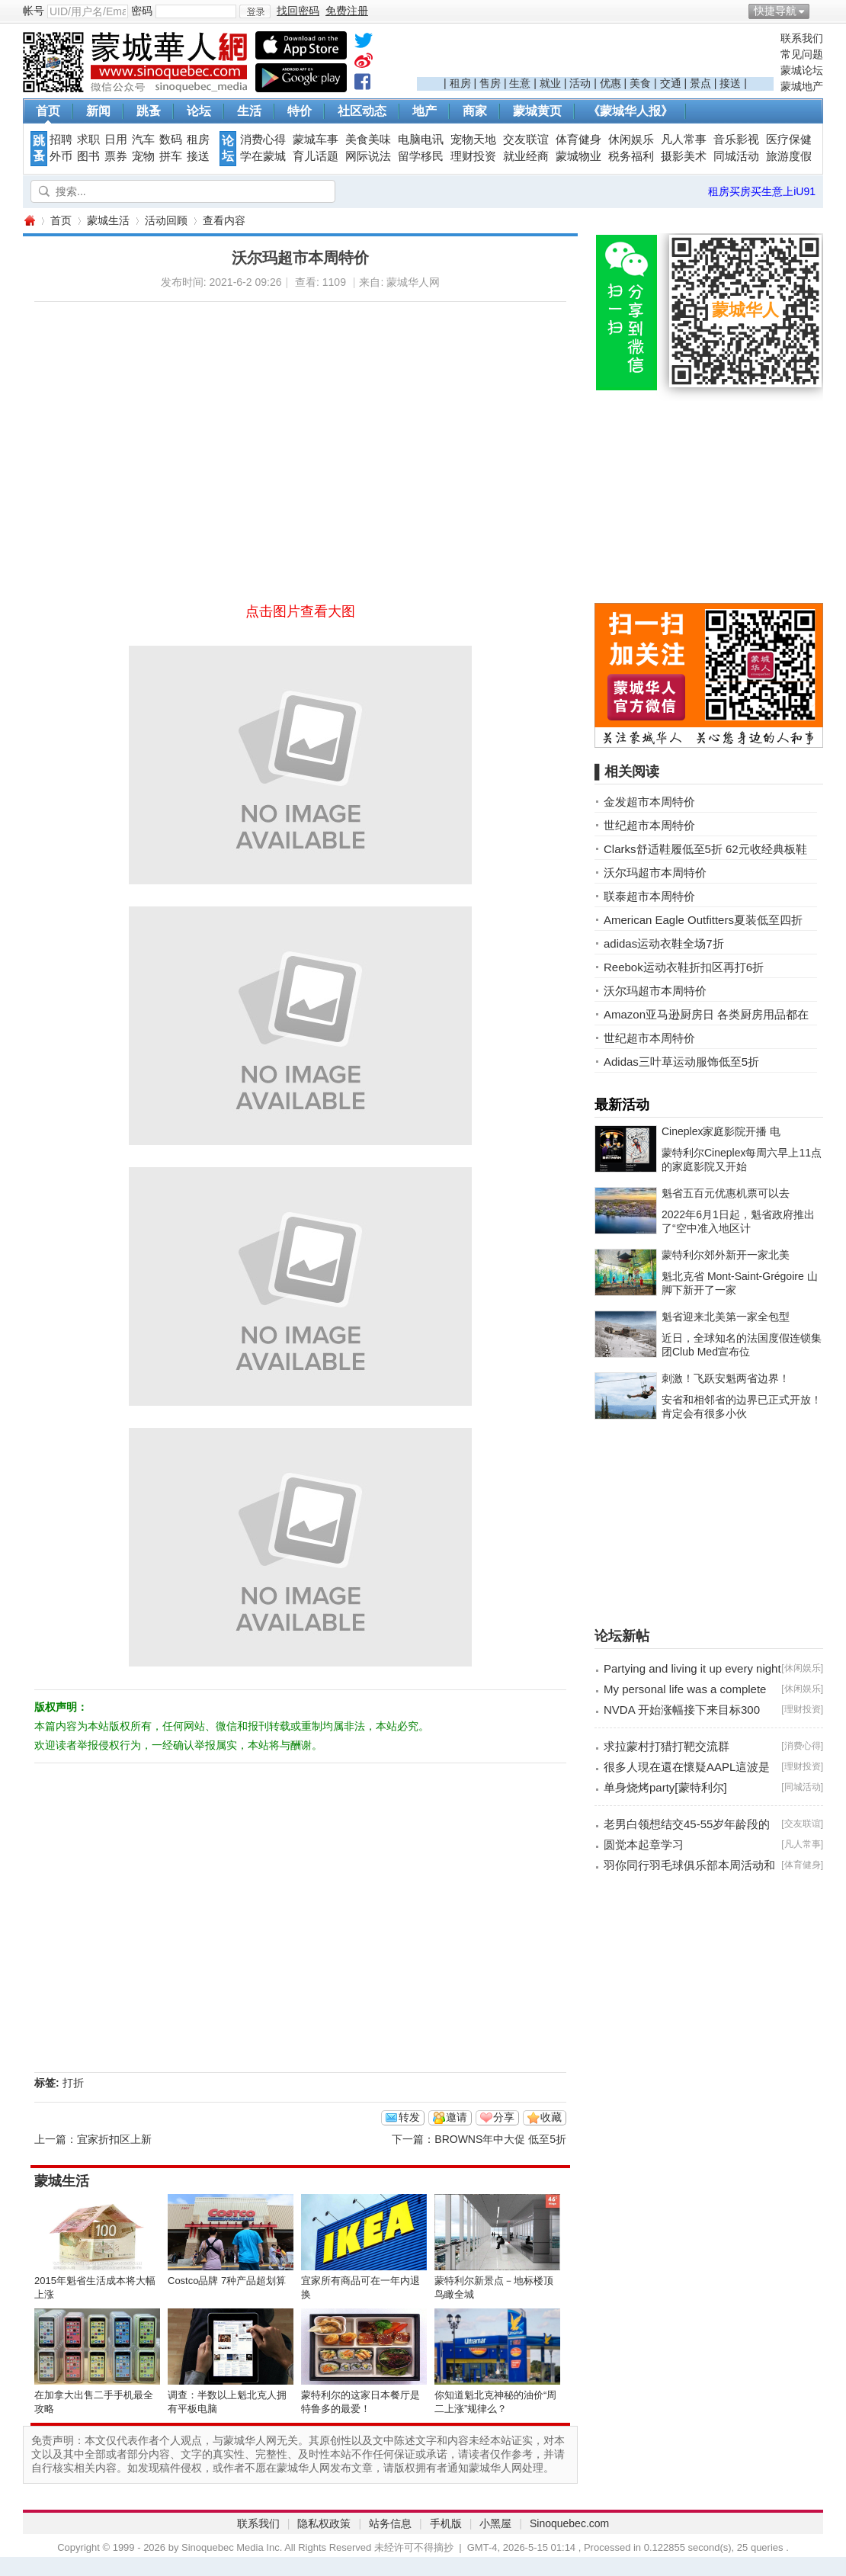 The height and width of the screenshot is (2576, 846). I want to click on 金发超市本周特价, so click(649, 801).